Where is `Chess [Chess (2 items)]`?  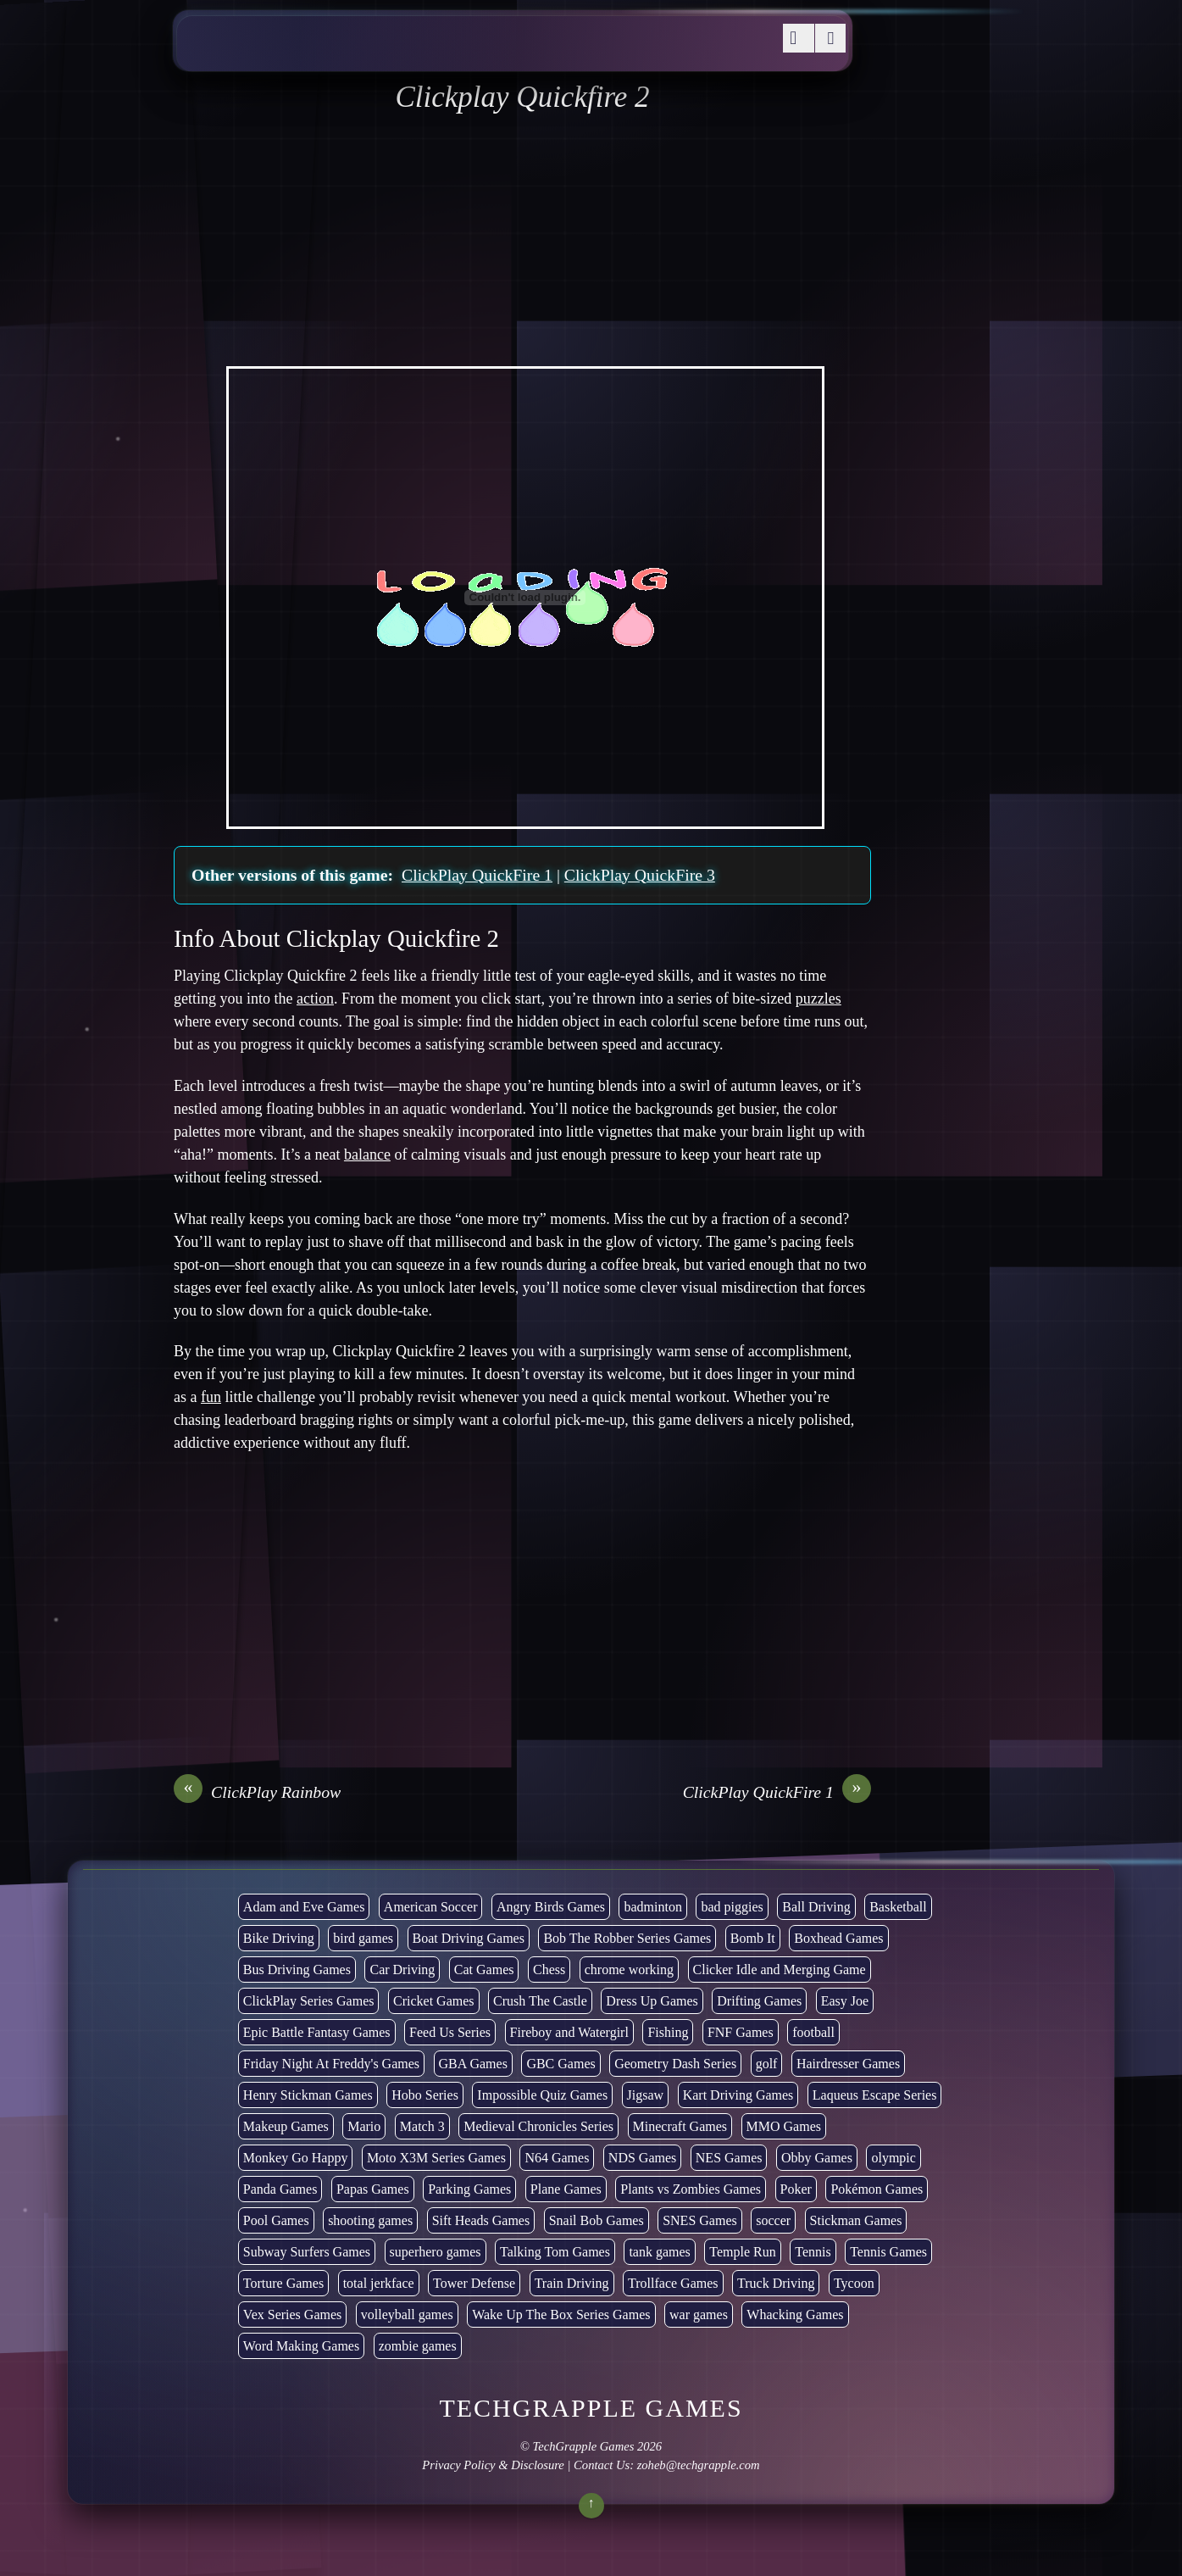
Chess [Chess (2 items)] is located at coordinates (549, 1969).